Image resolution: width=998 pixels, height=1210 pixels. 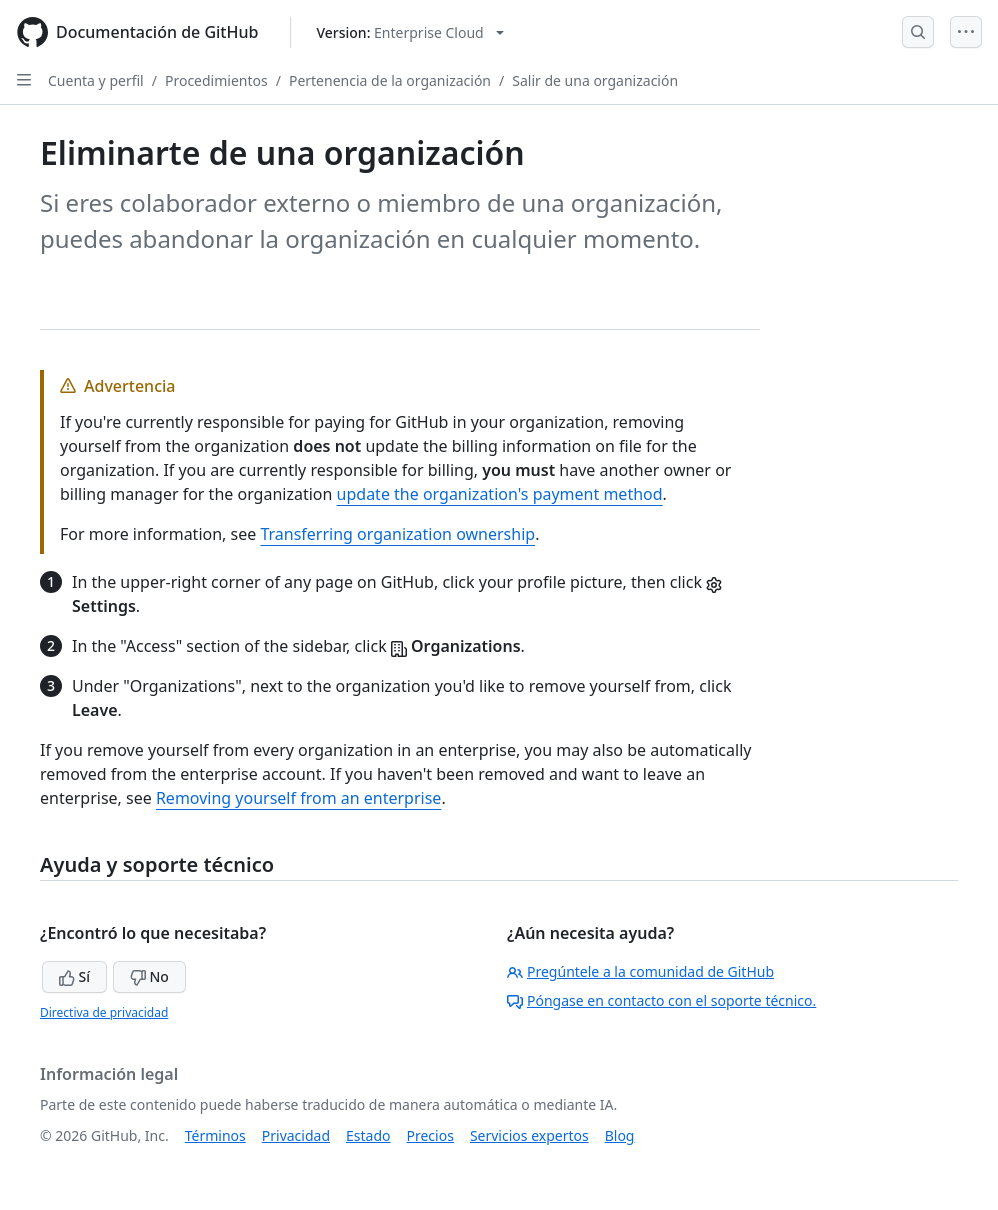 What do you see at coordinates (409, 32) in the screenshot?
I see `[Select GitHub product version: current version is enterprise-cloud@latest]` at bounding box center [409, 32].